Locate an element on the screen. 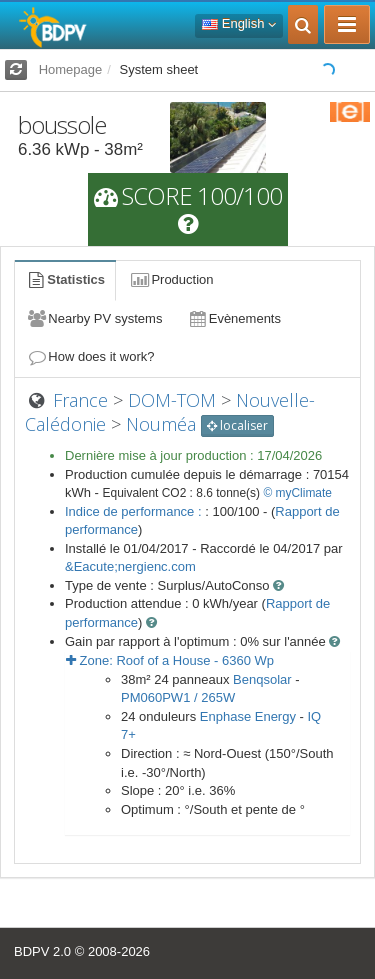 This screenshot has height=979, width=375. Benqsolar is located at coordinates (262, 679).